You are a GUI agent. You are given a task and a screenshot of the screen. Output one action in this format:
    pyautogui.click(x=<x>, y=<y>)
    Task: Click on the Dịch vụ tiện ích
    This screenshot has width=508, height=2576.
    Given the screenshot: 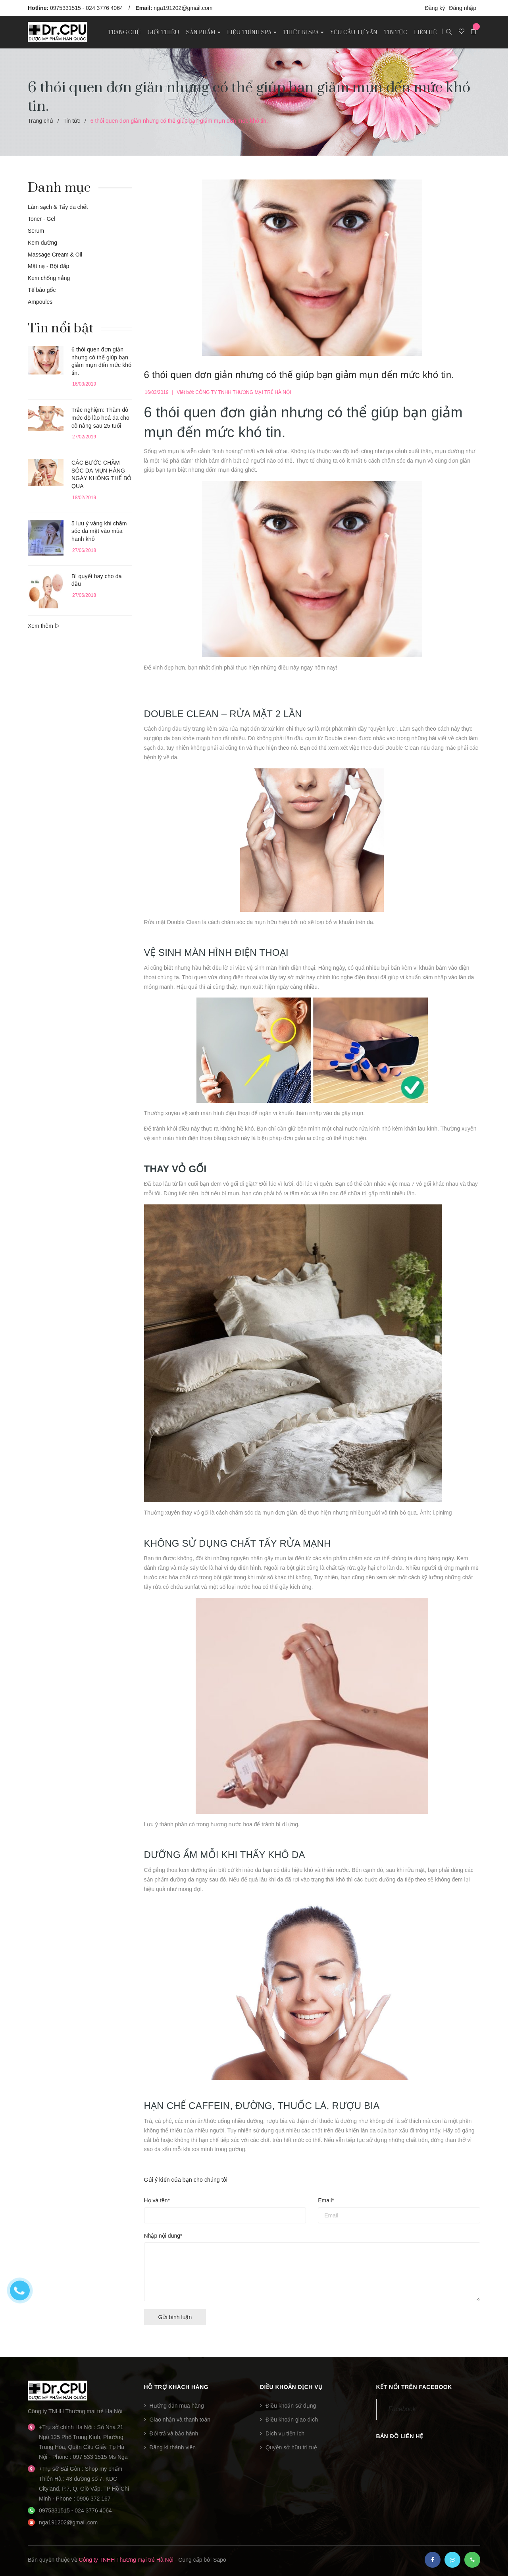 What is the action you would take?
    pyautogui.click(x=285, y=2433)
    